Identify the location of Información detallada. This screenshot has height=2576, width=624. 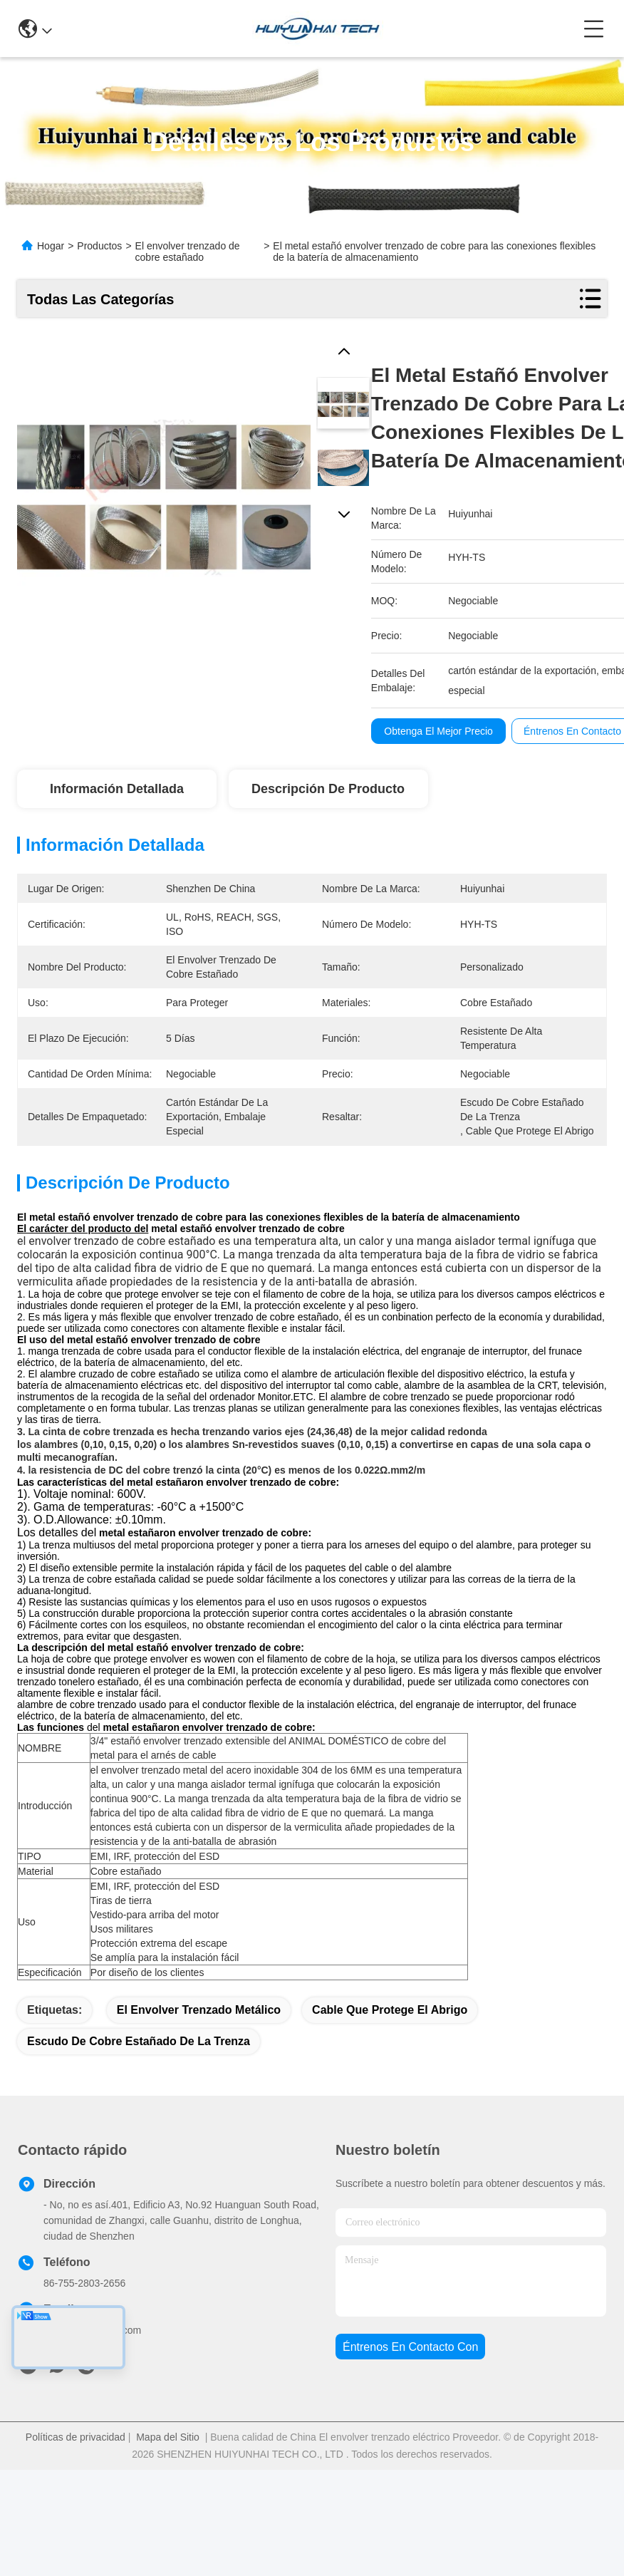
(117, 789).